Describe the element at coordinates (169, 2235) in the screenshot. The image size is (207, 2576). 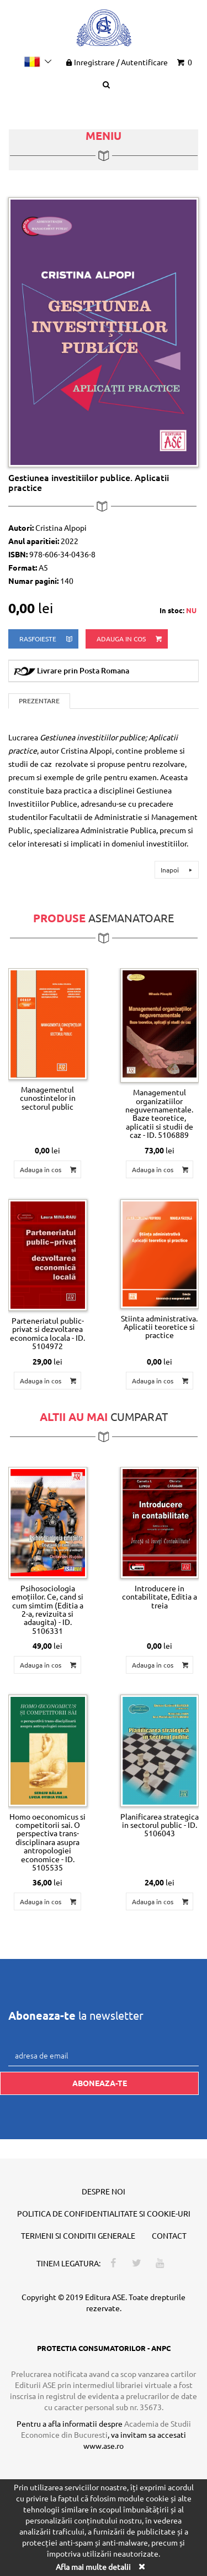
I see `Contact` at that location.